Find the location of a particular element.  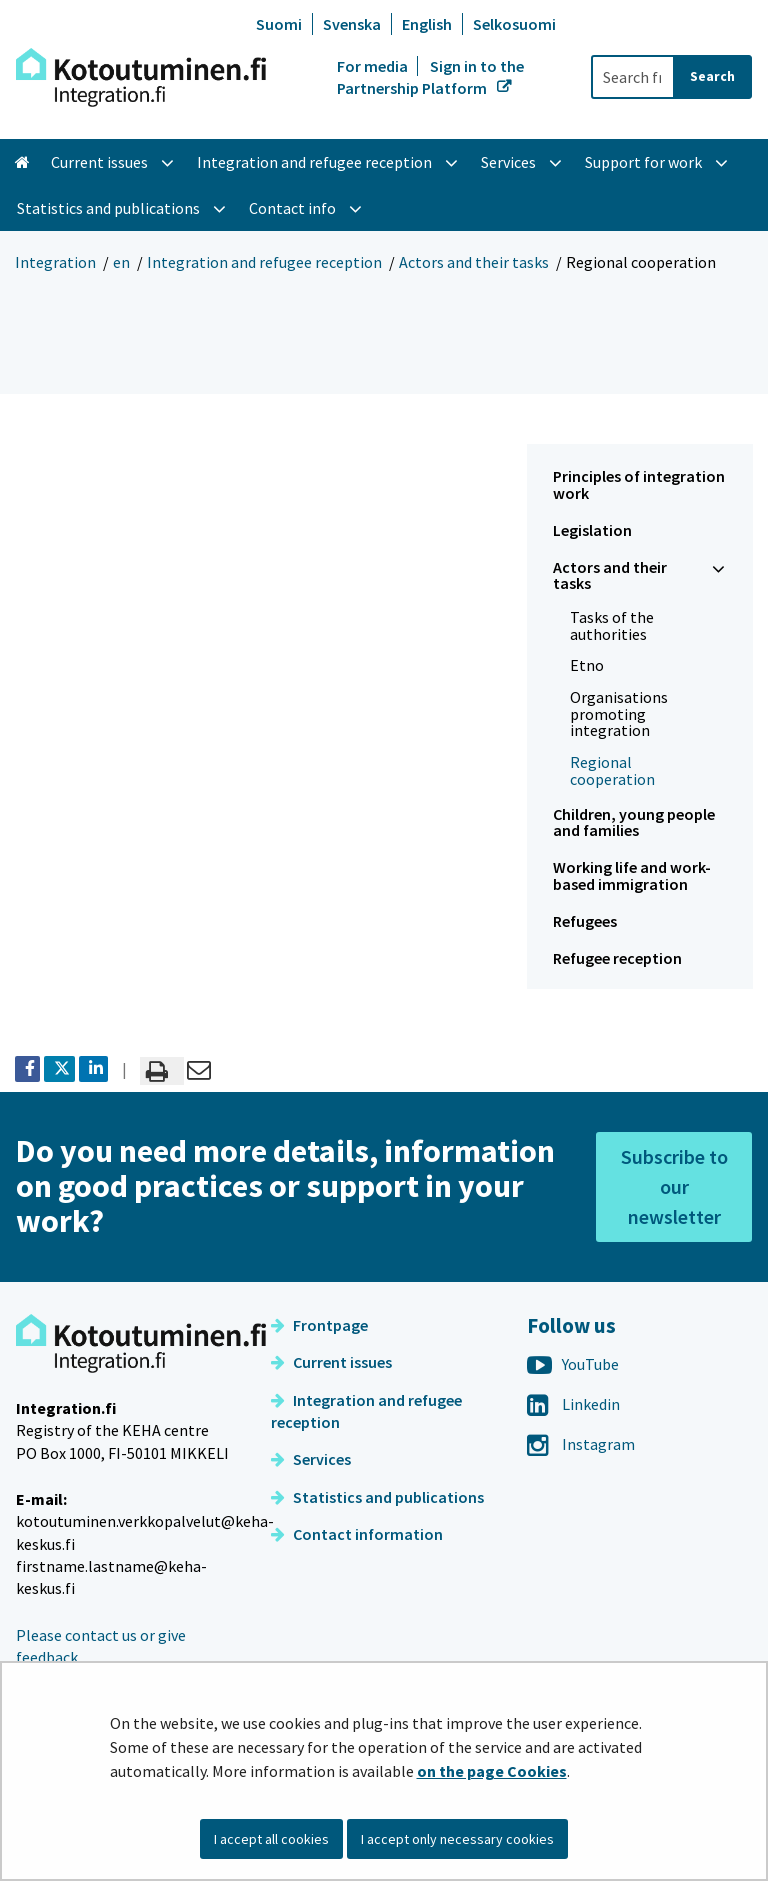

Svenska is located at coordinates (352, 24).